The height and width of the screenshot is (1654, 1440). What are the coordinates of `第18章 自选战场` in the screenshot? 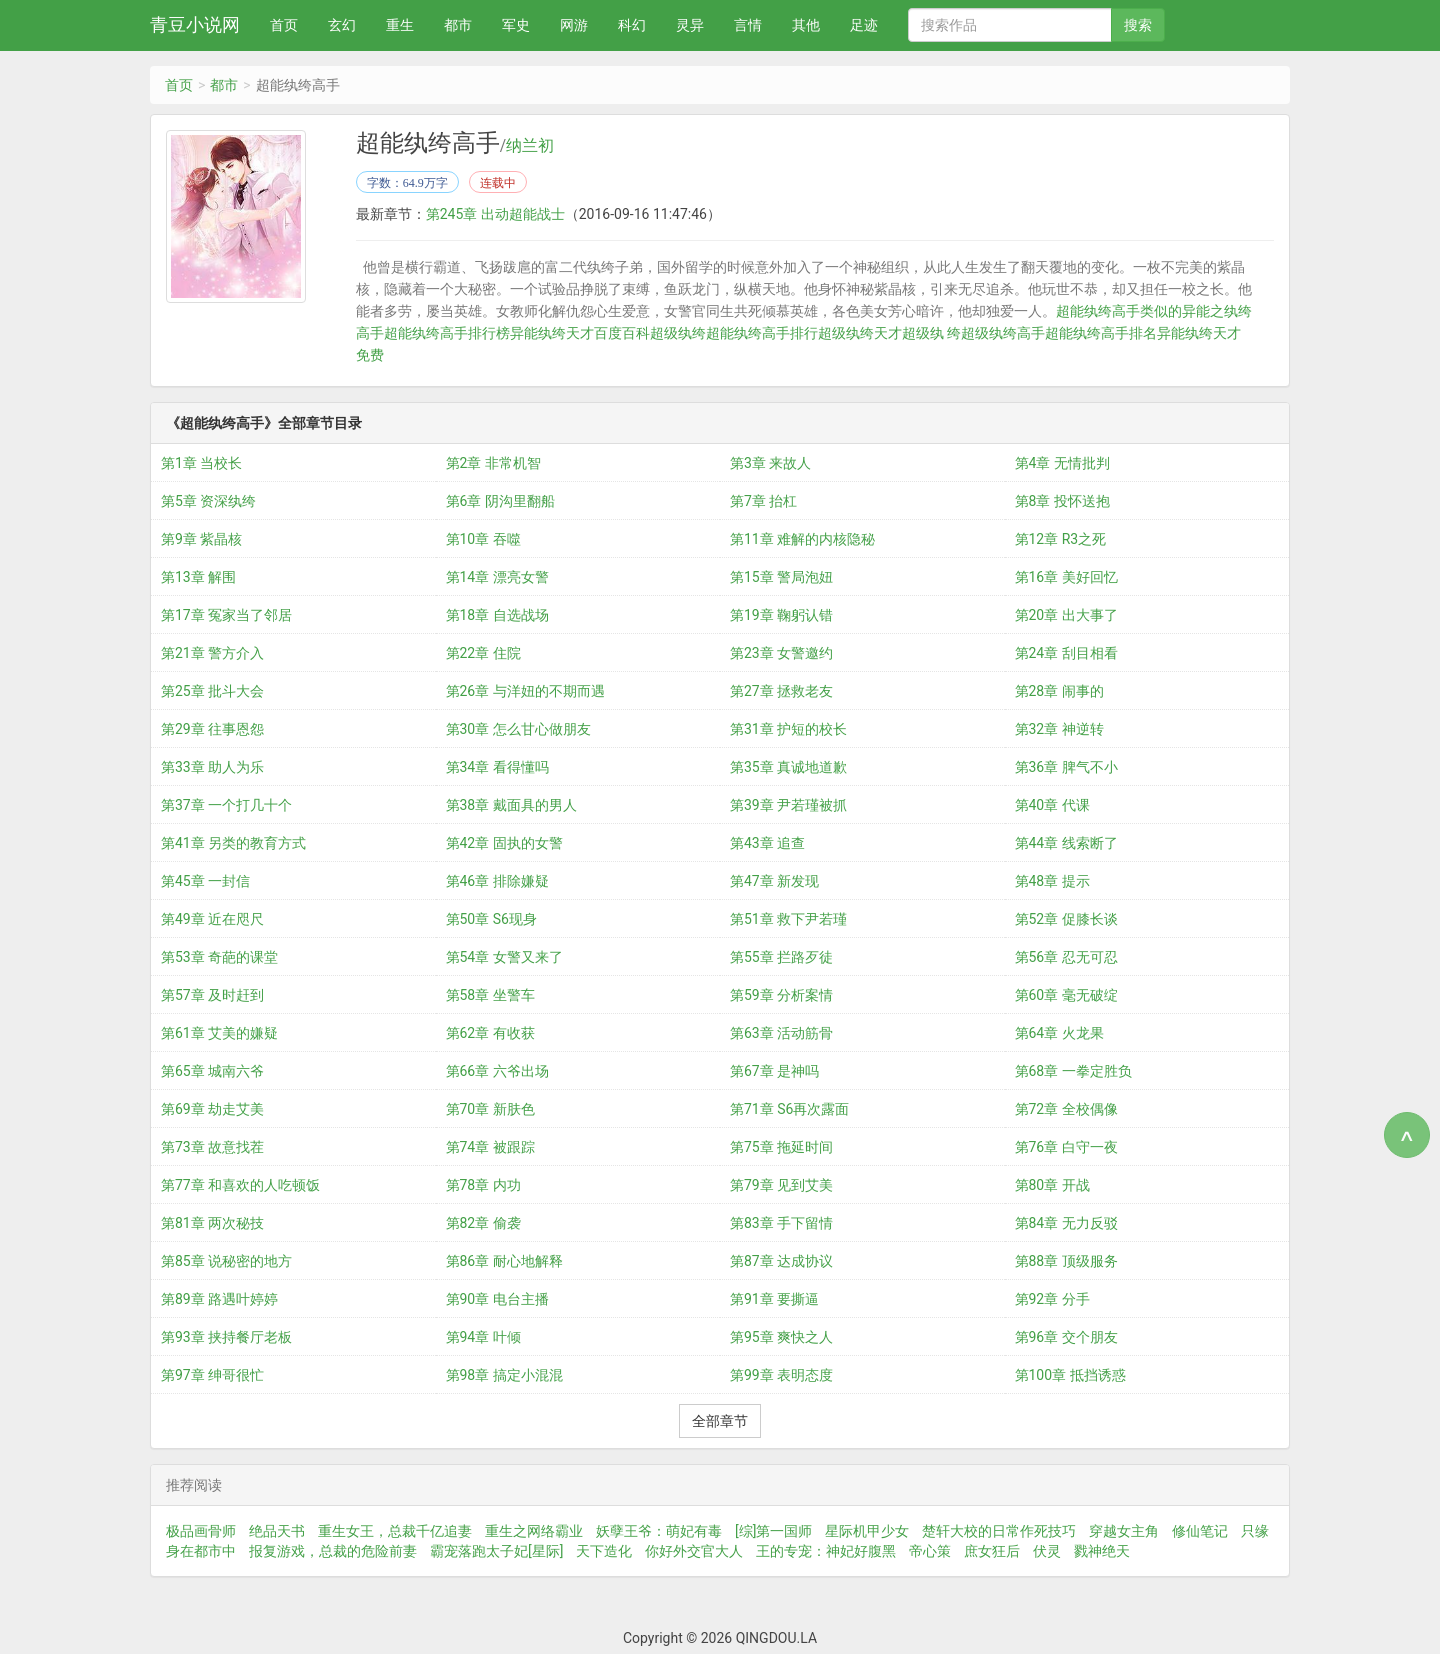 It's located at (497, 615).